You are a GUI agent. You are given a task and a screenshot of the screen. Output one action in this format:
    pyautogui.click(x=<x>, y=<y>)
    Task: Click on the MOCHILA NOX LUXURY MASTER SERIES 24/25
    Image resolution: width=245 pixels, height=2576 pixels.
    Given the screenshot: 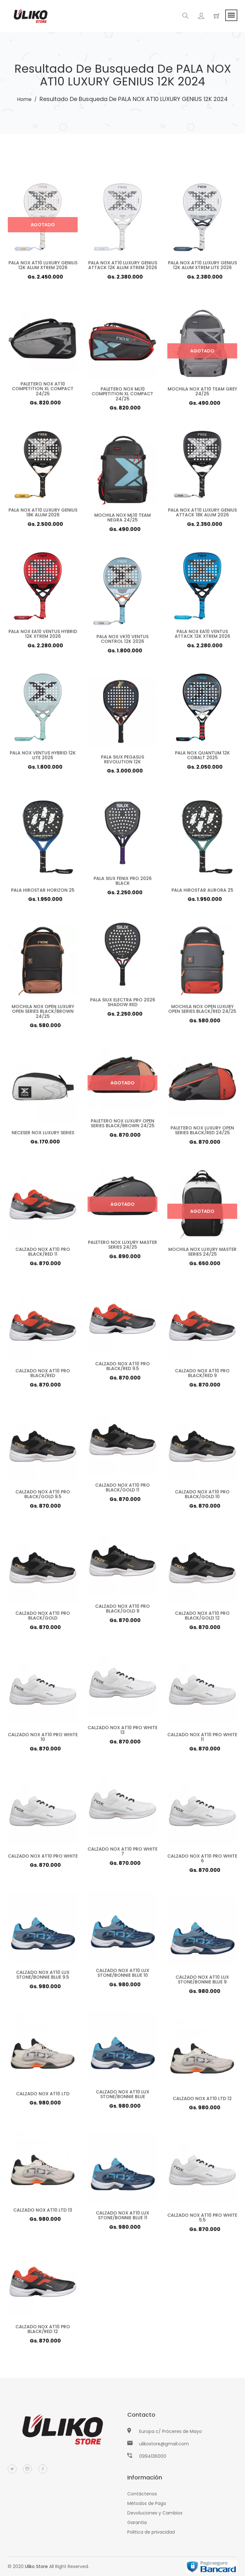 What is the action you would take?
    pyautogui.click(x=202, y=1254)
    